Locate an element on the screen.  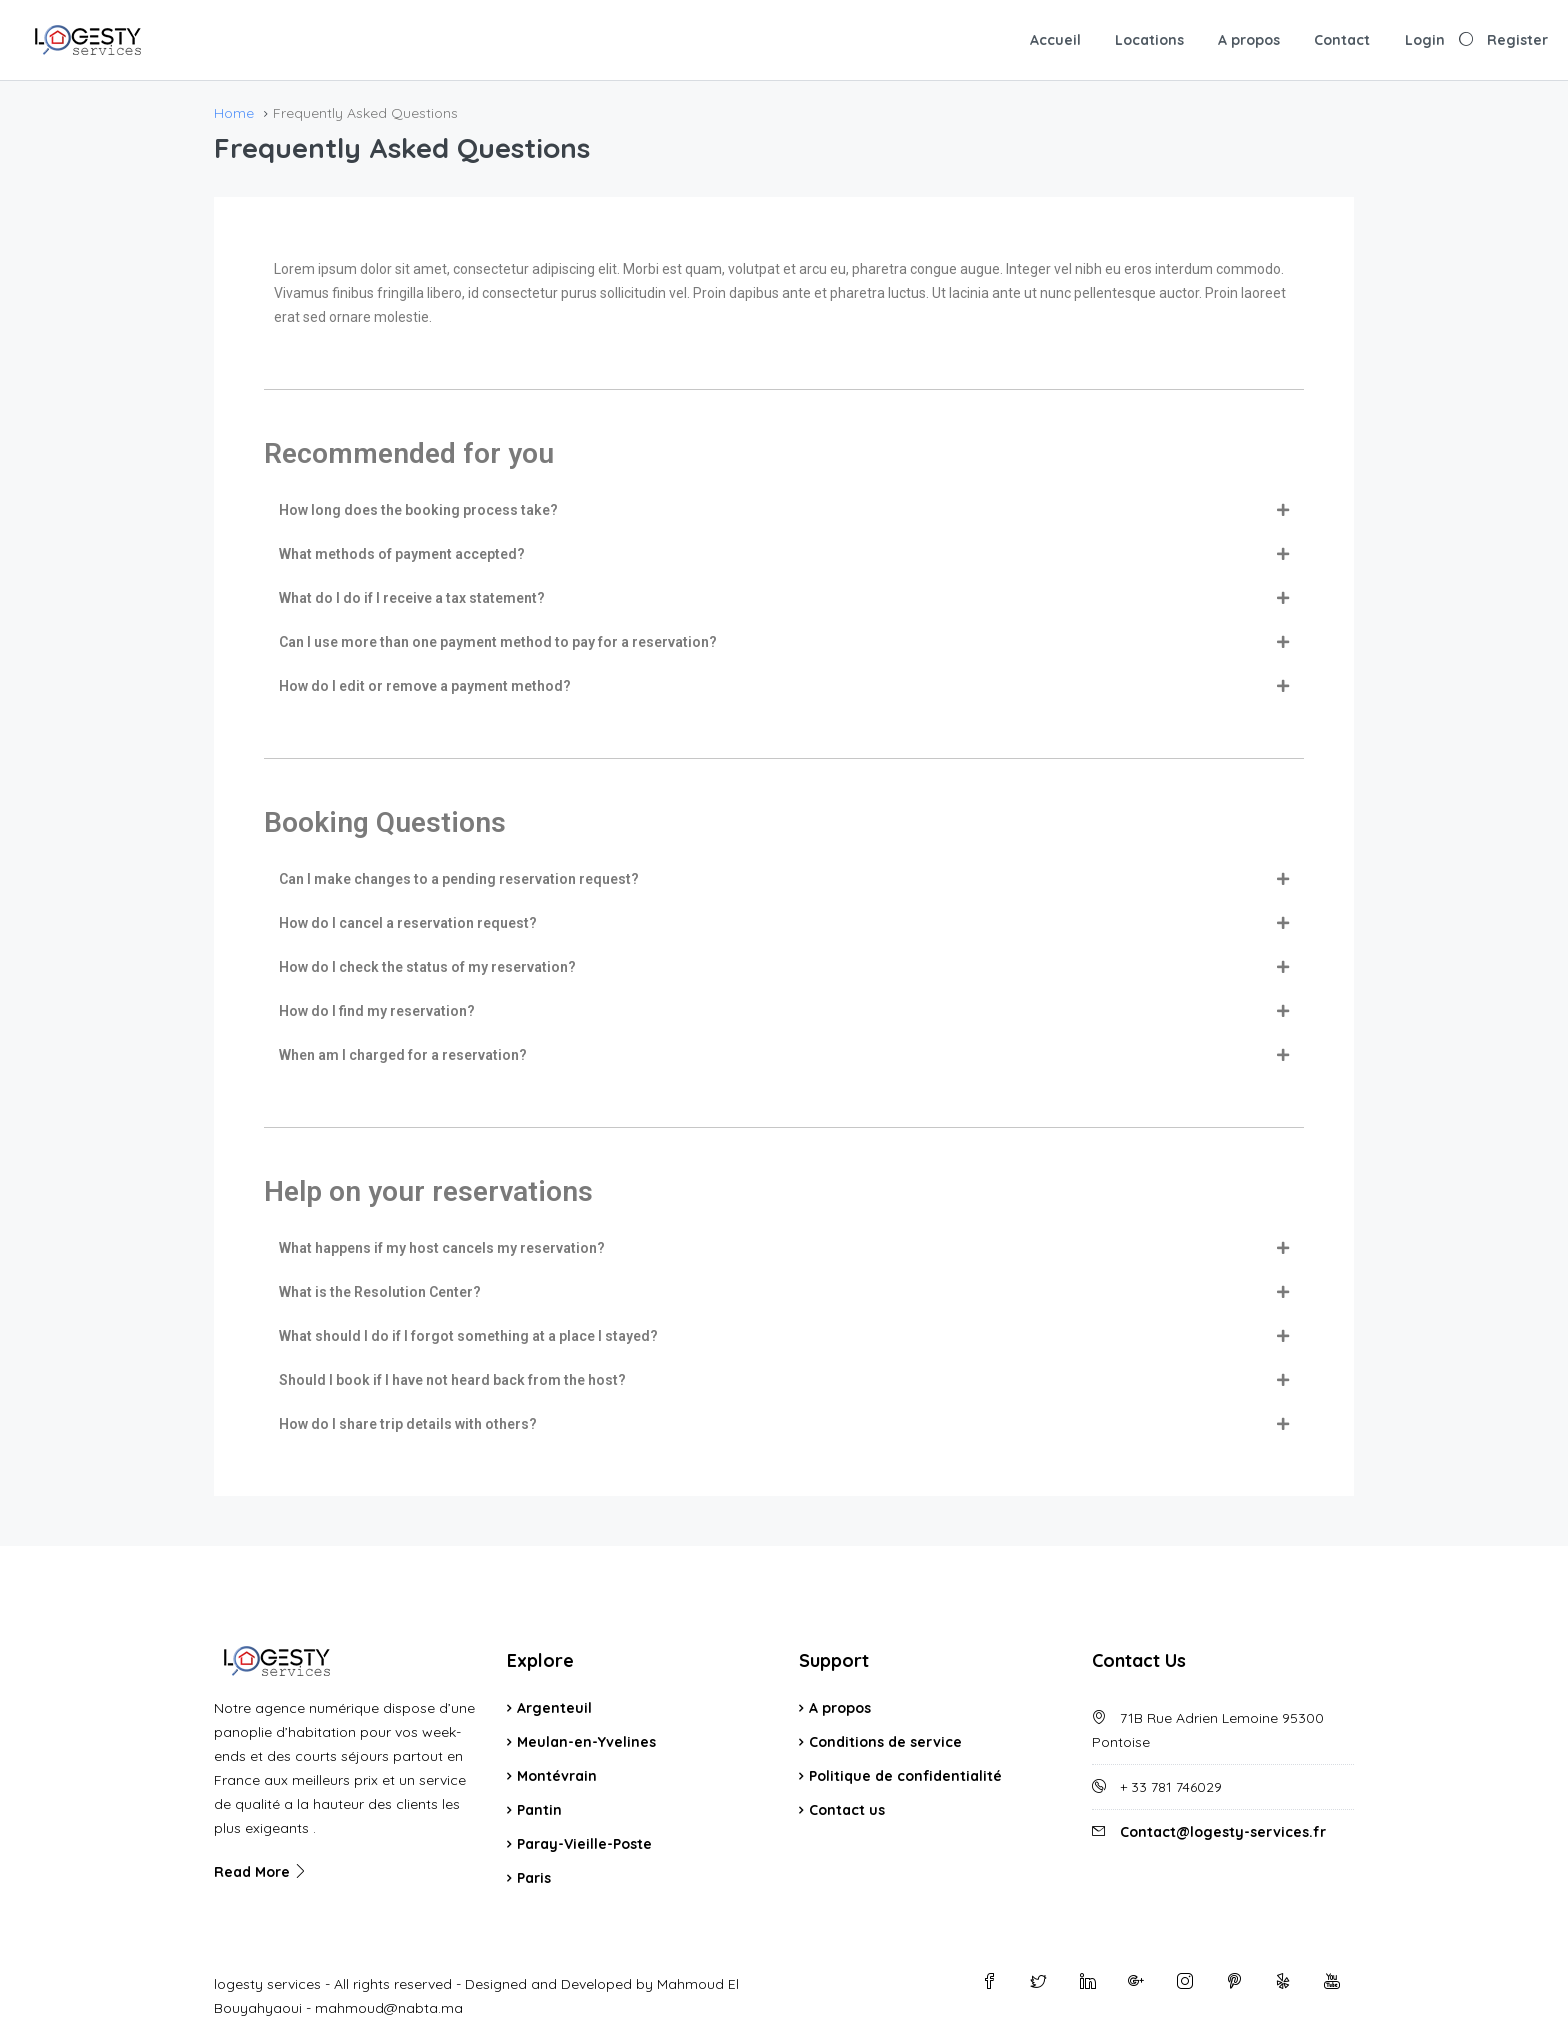
How do I cancel a reservation request? is located at coordinates (408, 923).